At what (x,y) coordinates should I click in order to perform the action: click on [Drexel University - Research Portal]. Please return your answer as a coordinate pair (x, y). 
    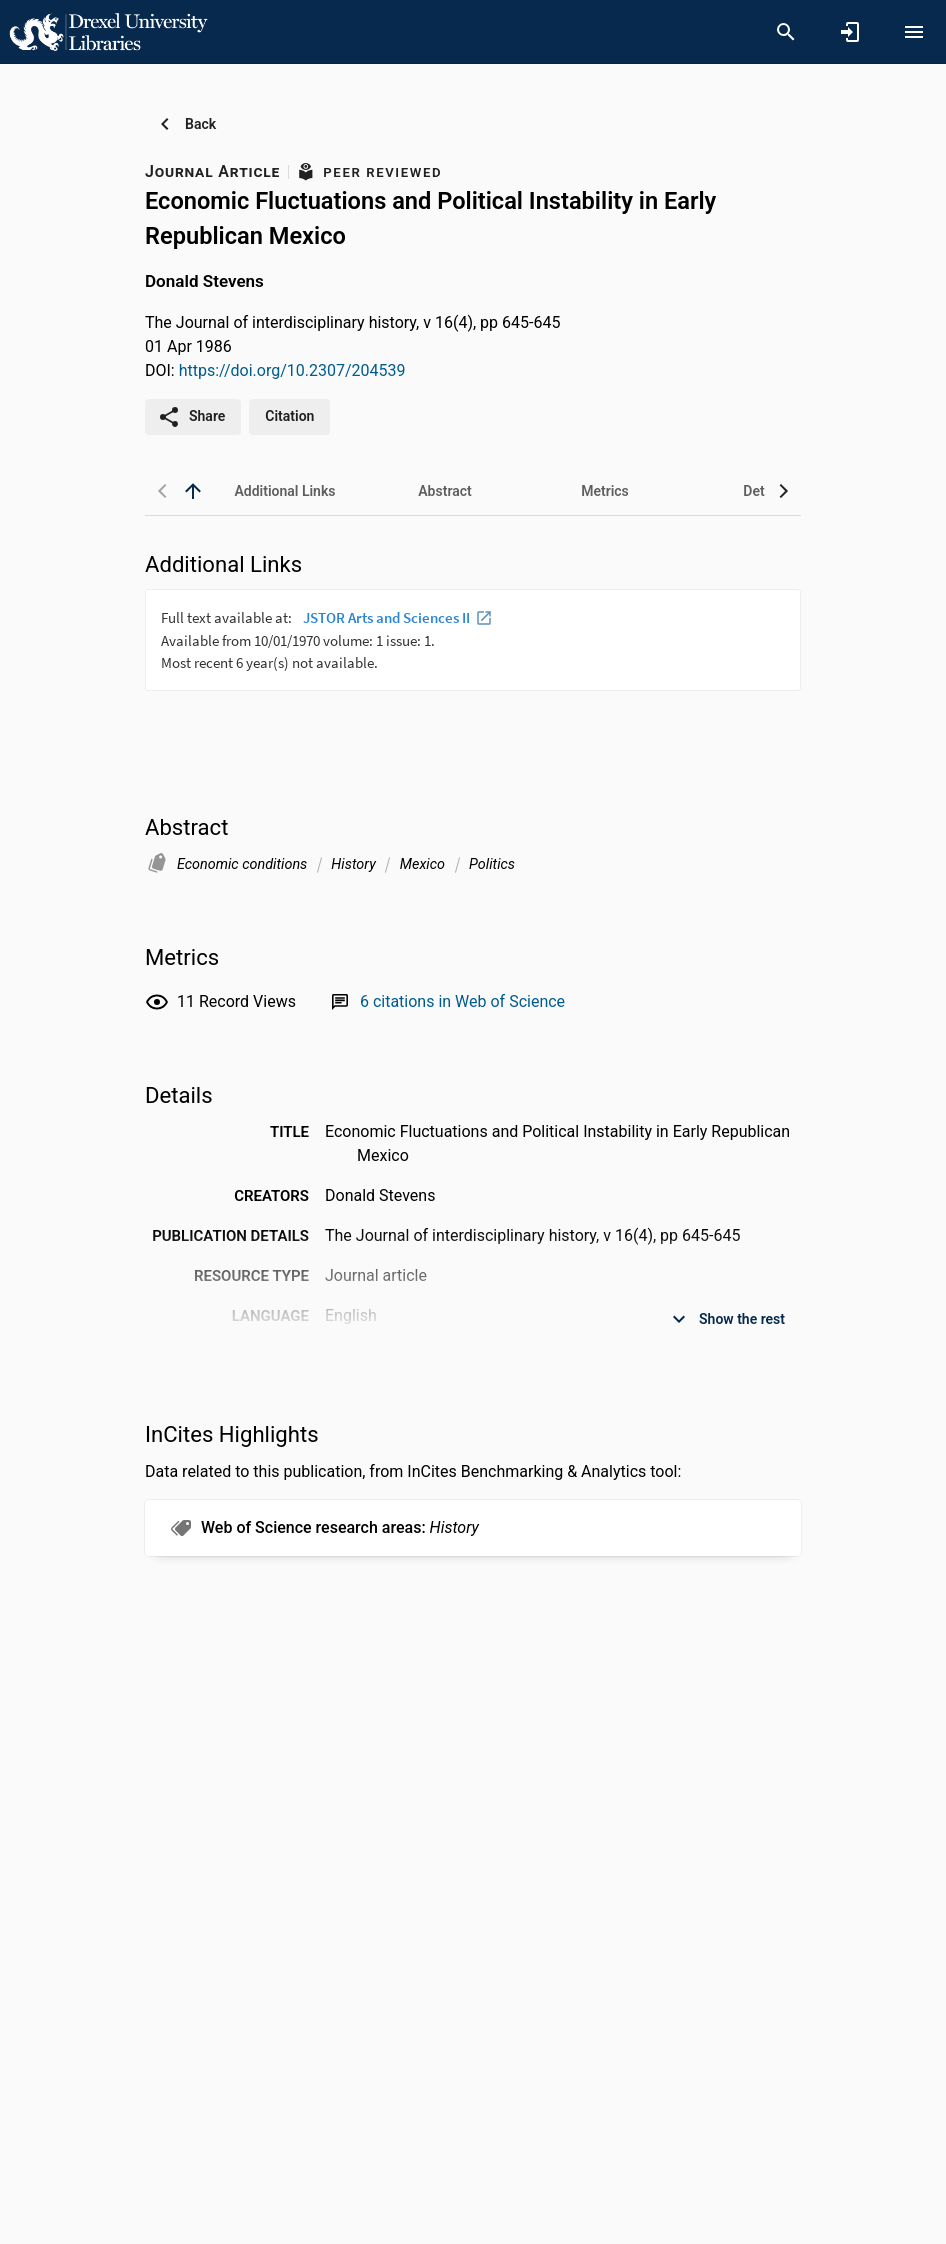
    Looking at the image, I should click on (108, 31).